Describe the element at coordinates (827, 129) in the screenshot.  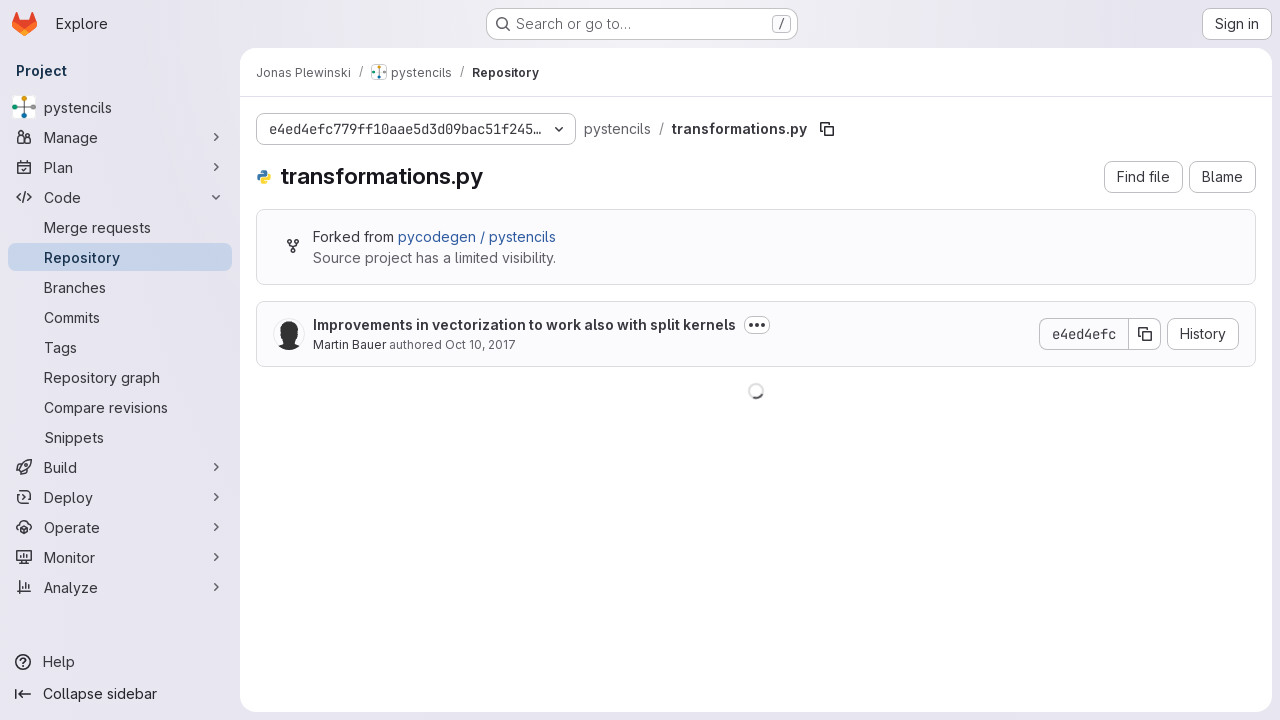
I see `[Copy file path]` at that location.